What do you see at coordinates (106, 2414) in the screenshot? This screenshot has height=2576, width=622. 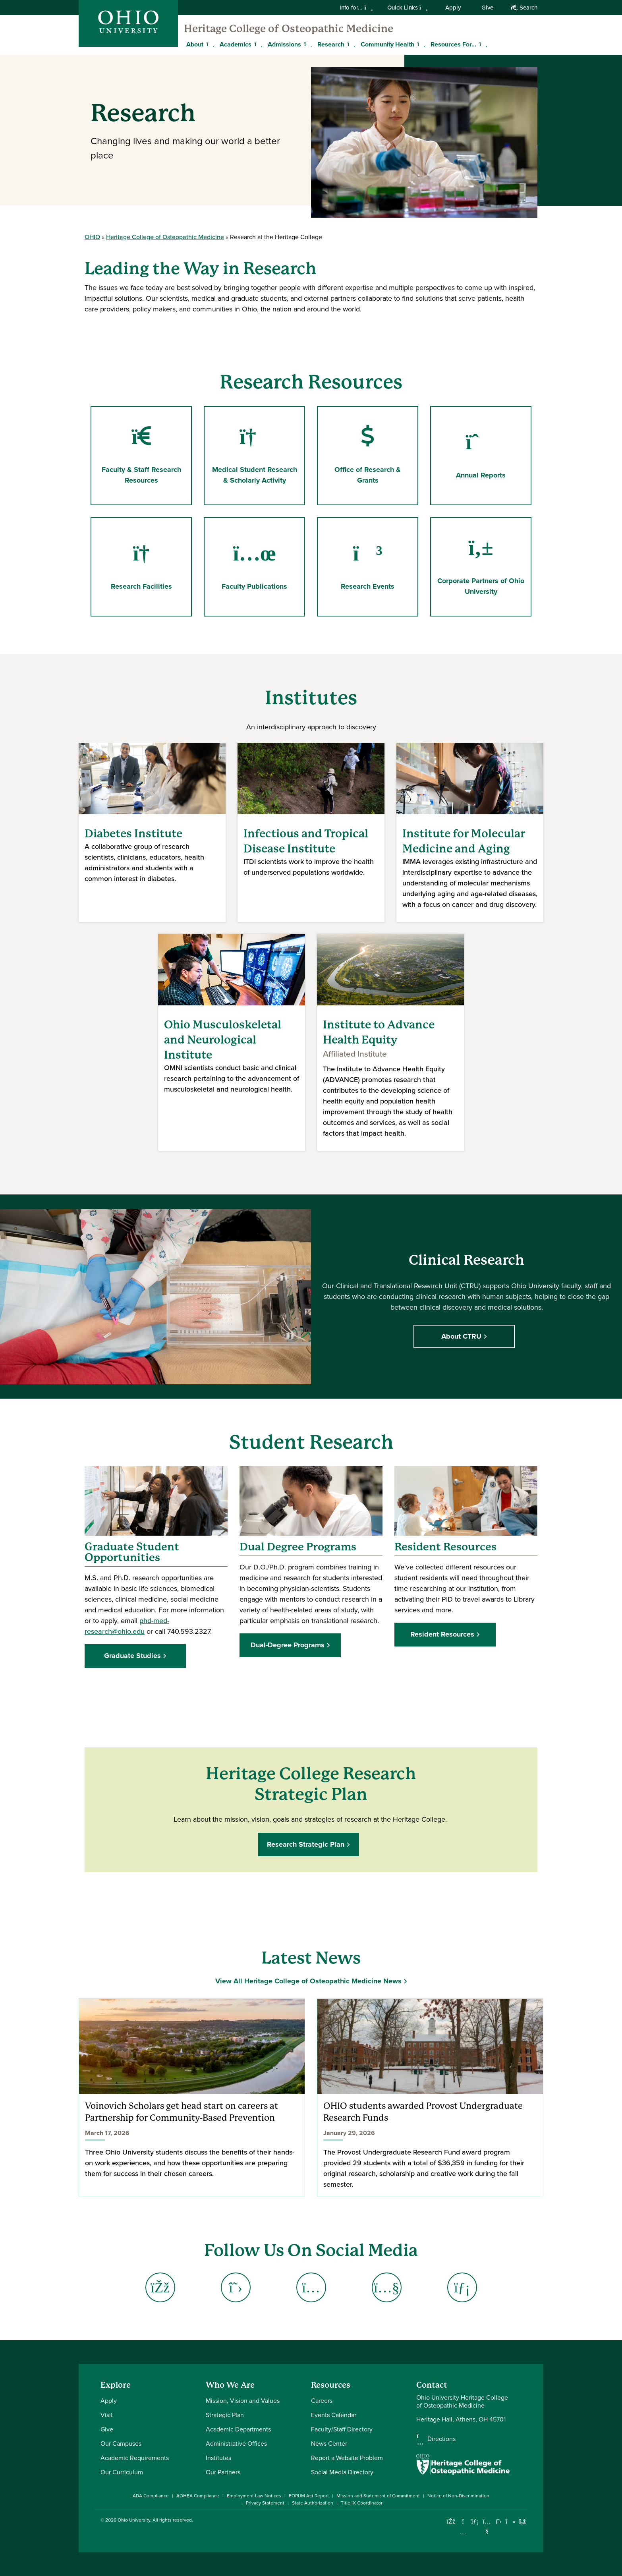 I see `Visit` at bounding box center [106, 2414].